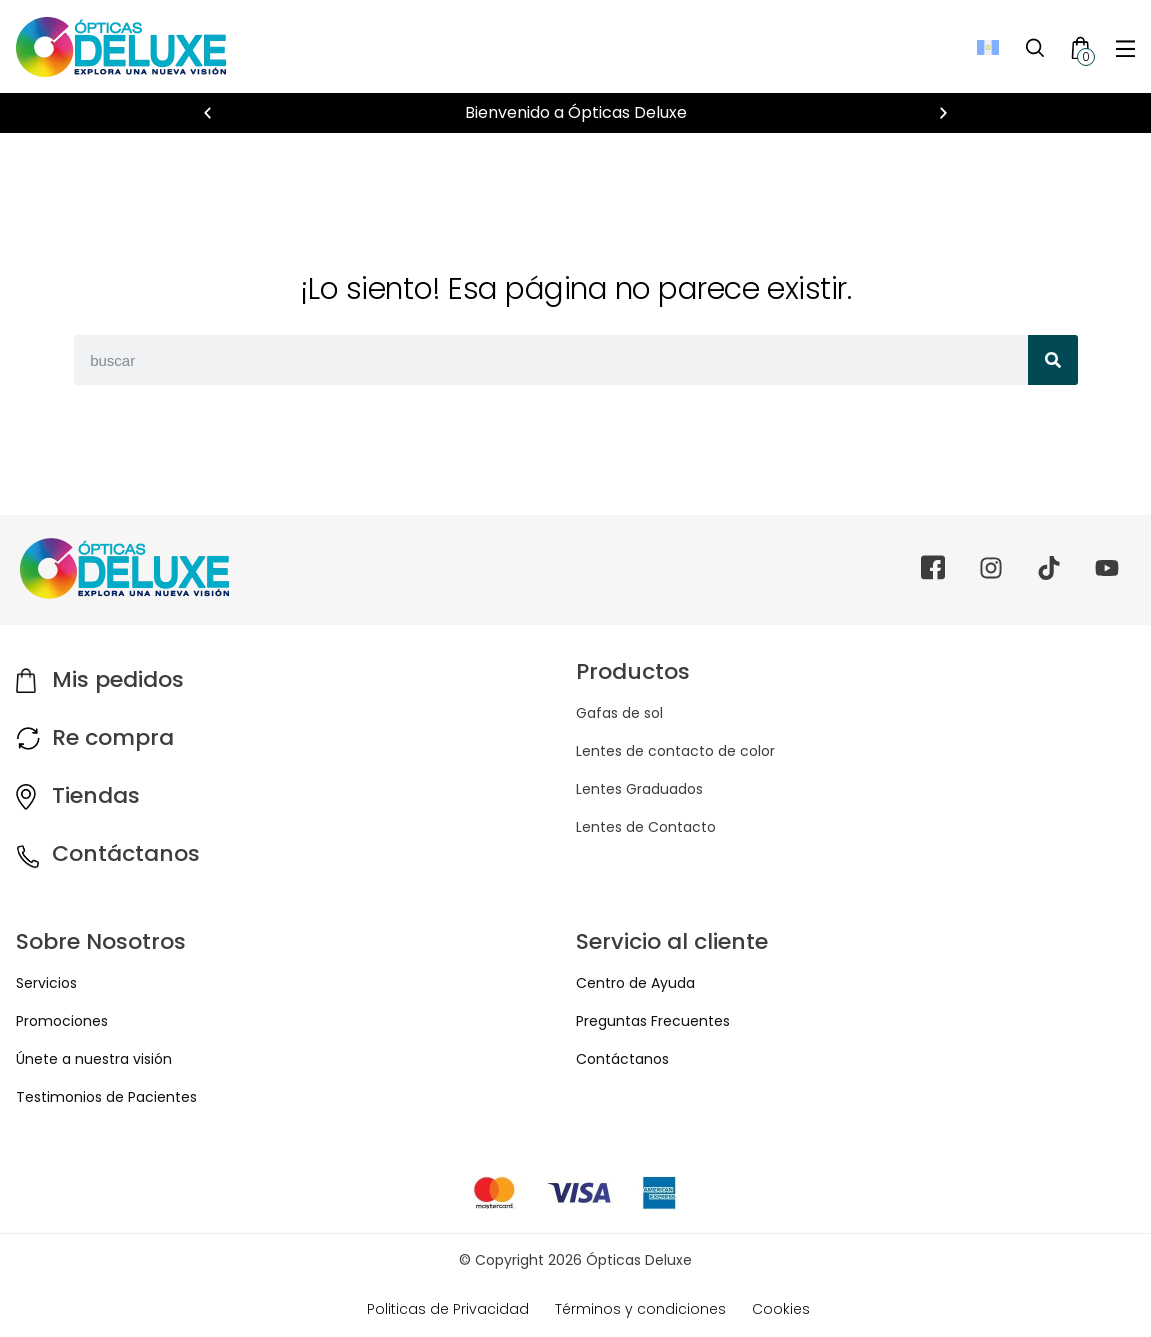  I want to click on [combobox], so click(551, 360).